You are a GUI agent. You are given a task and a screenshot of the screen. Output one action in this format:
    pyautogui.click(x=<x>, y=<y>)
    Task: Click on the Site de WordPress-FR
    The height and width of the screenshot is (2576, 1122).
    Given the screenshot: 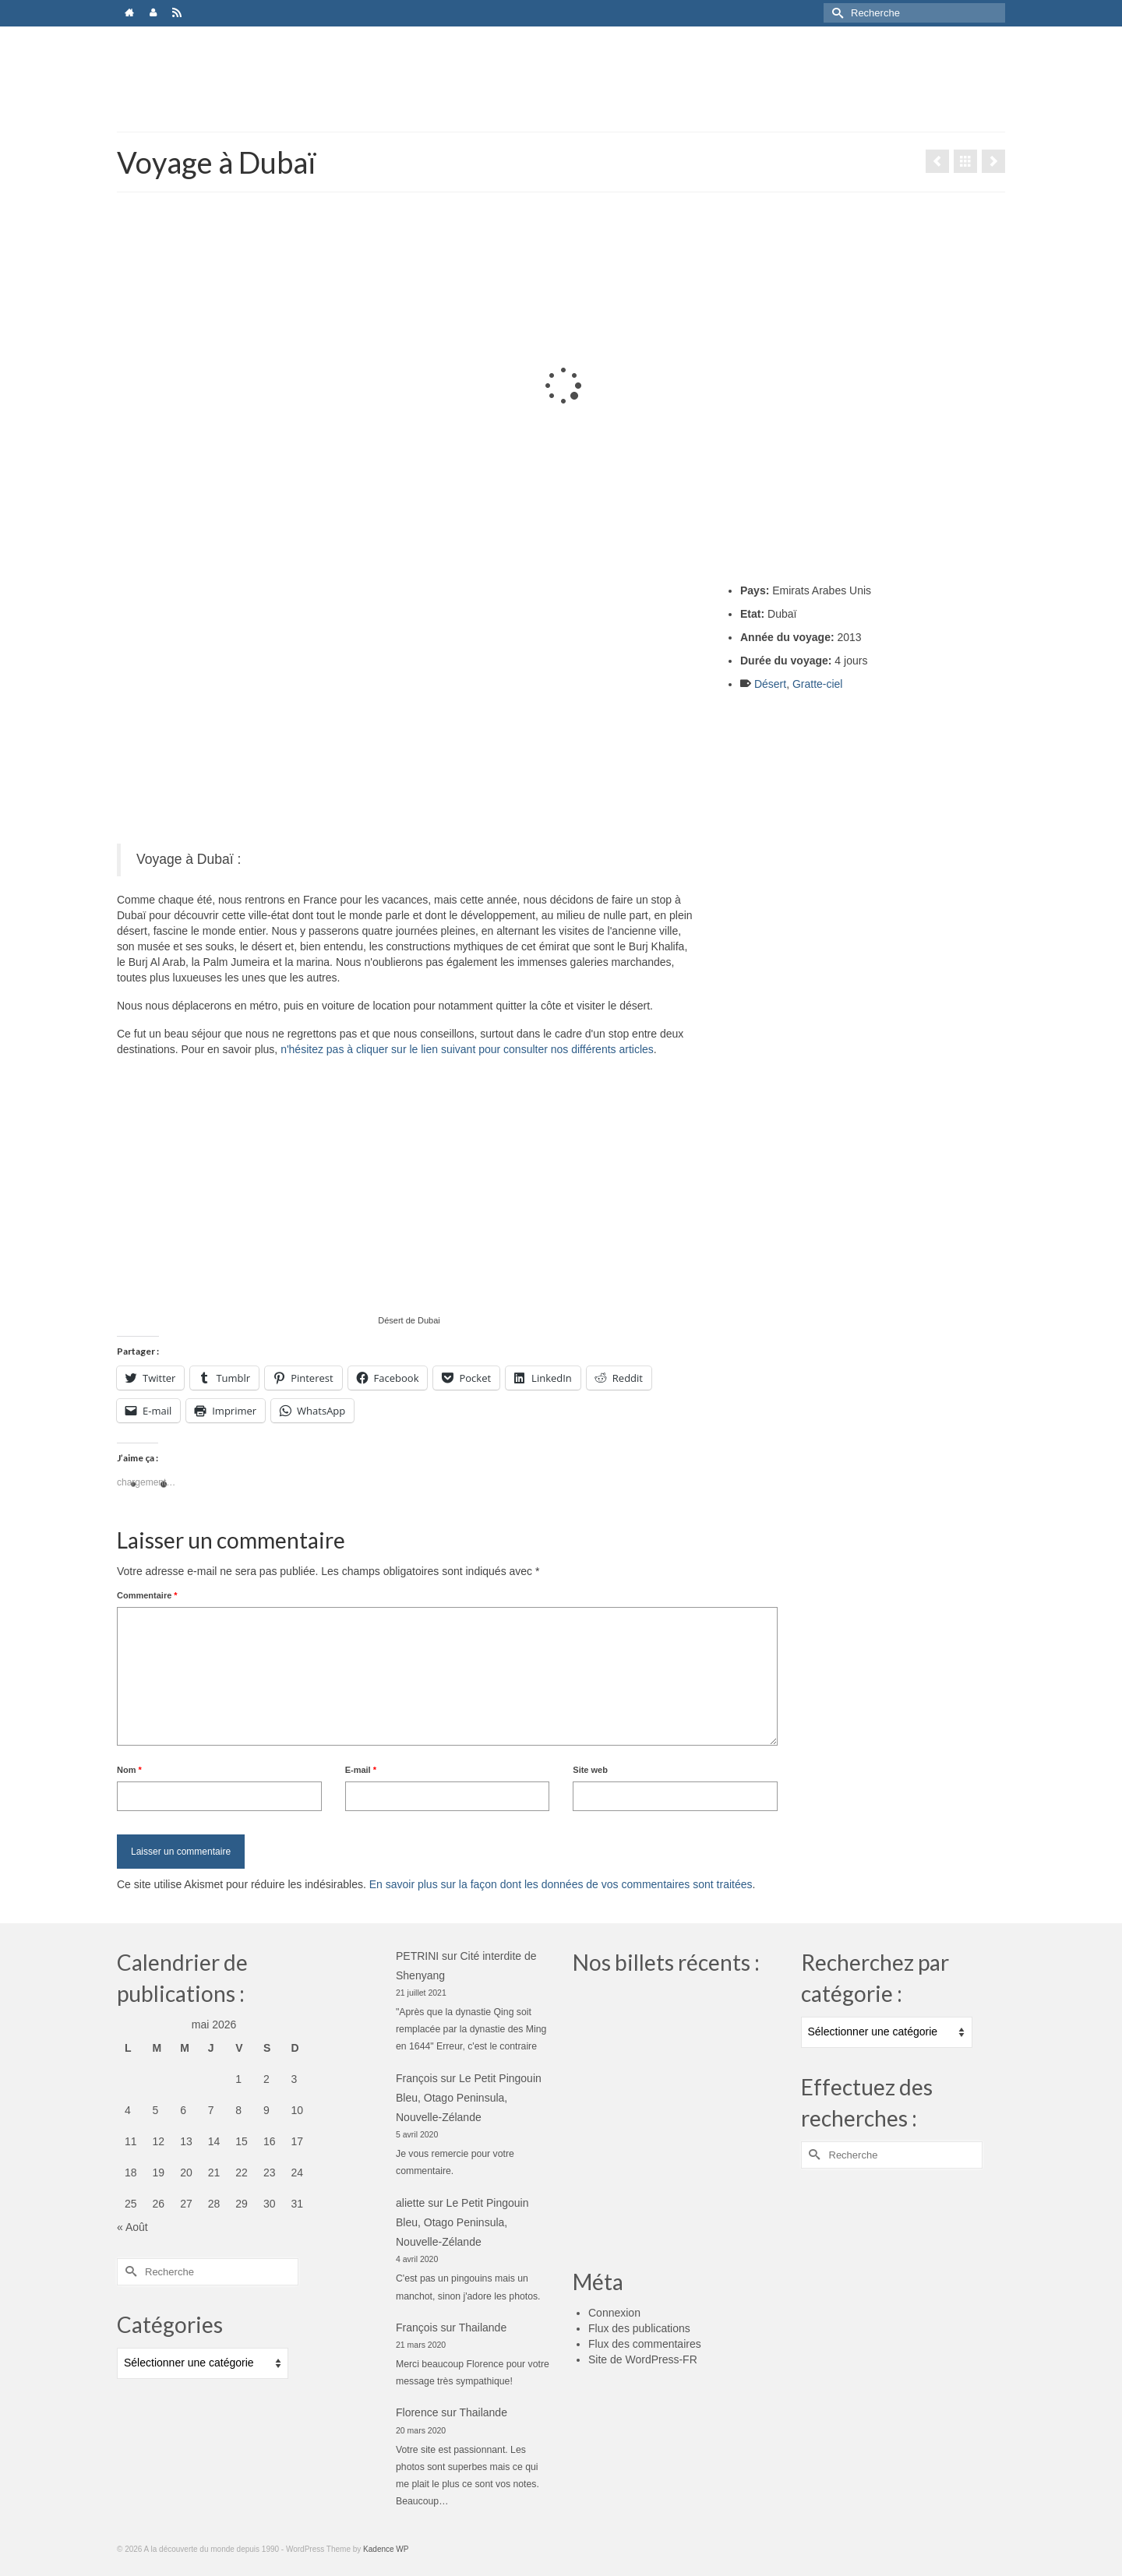 What is the action you would take?
    pyautogui.click(x=642, y=2359)
    